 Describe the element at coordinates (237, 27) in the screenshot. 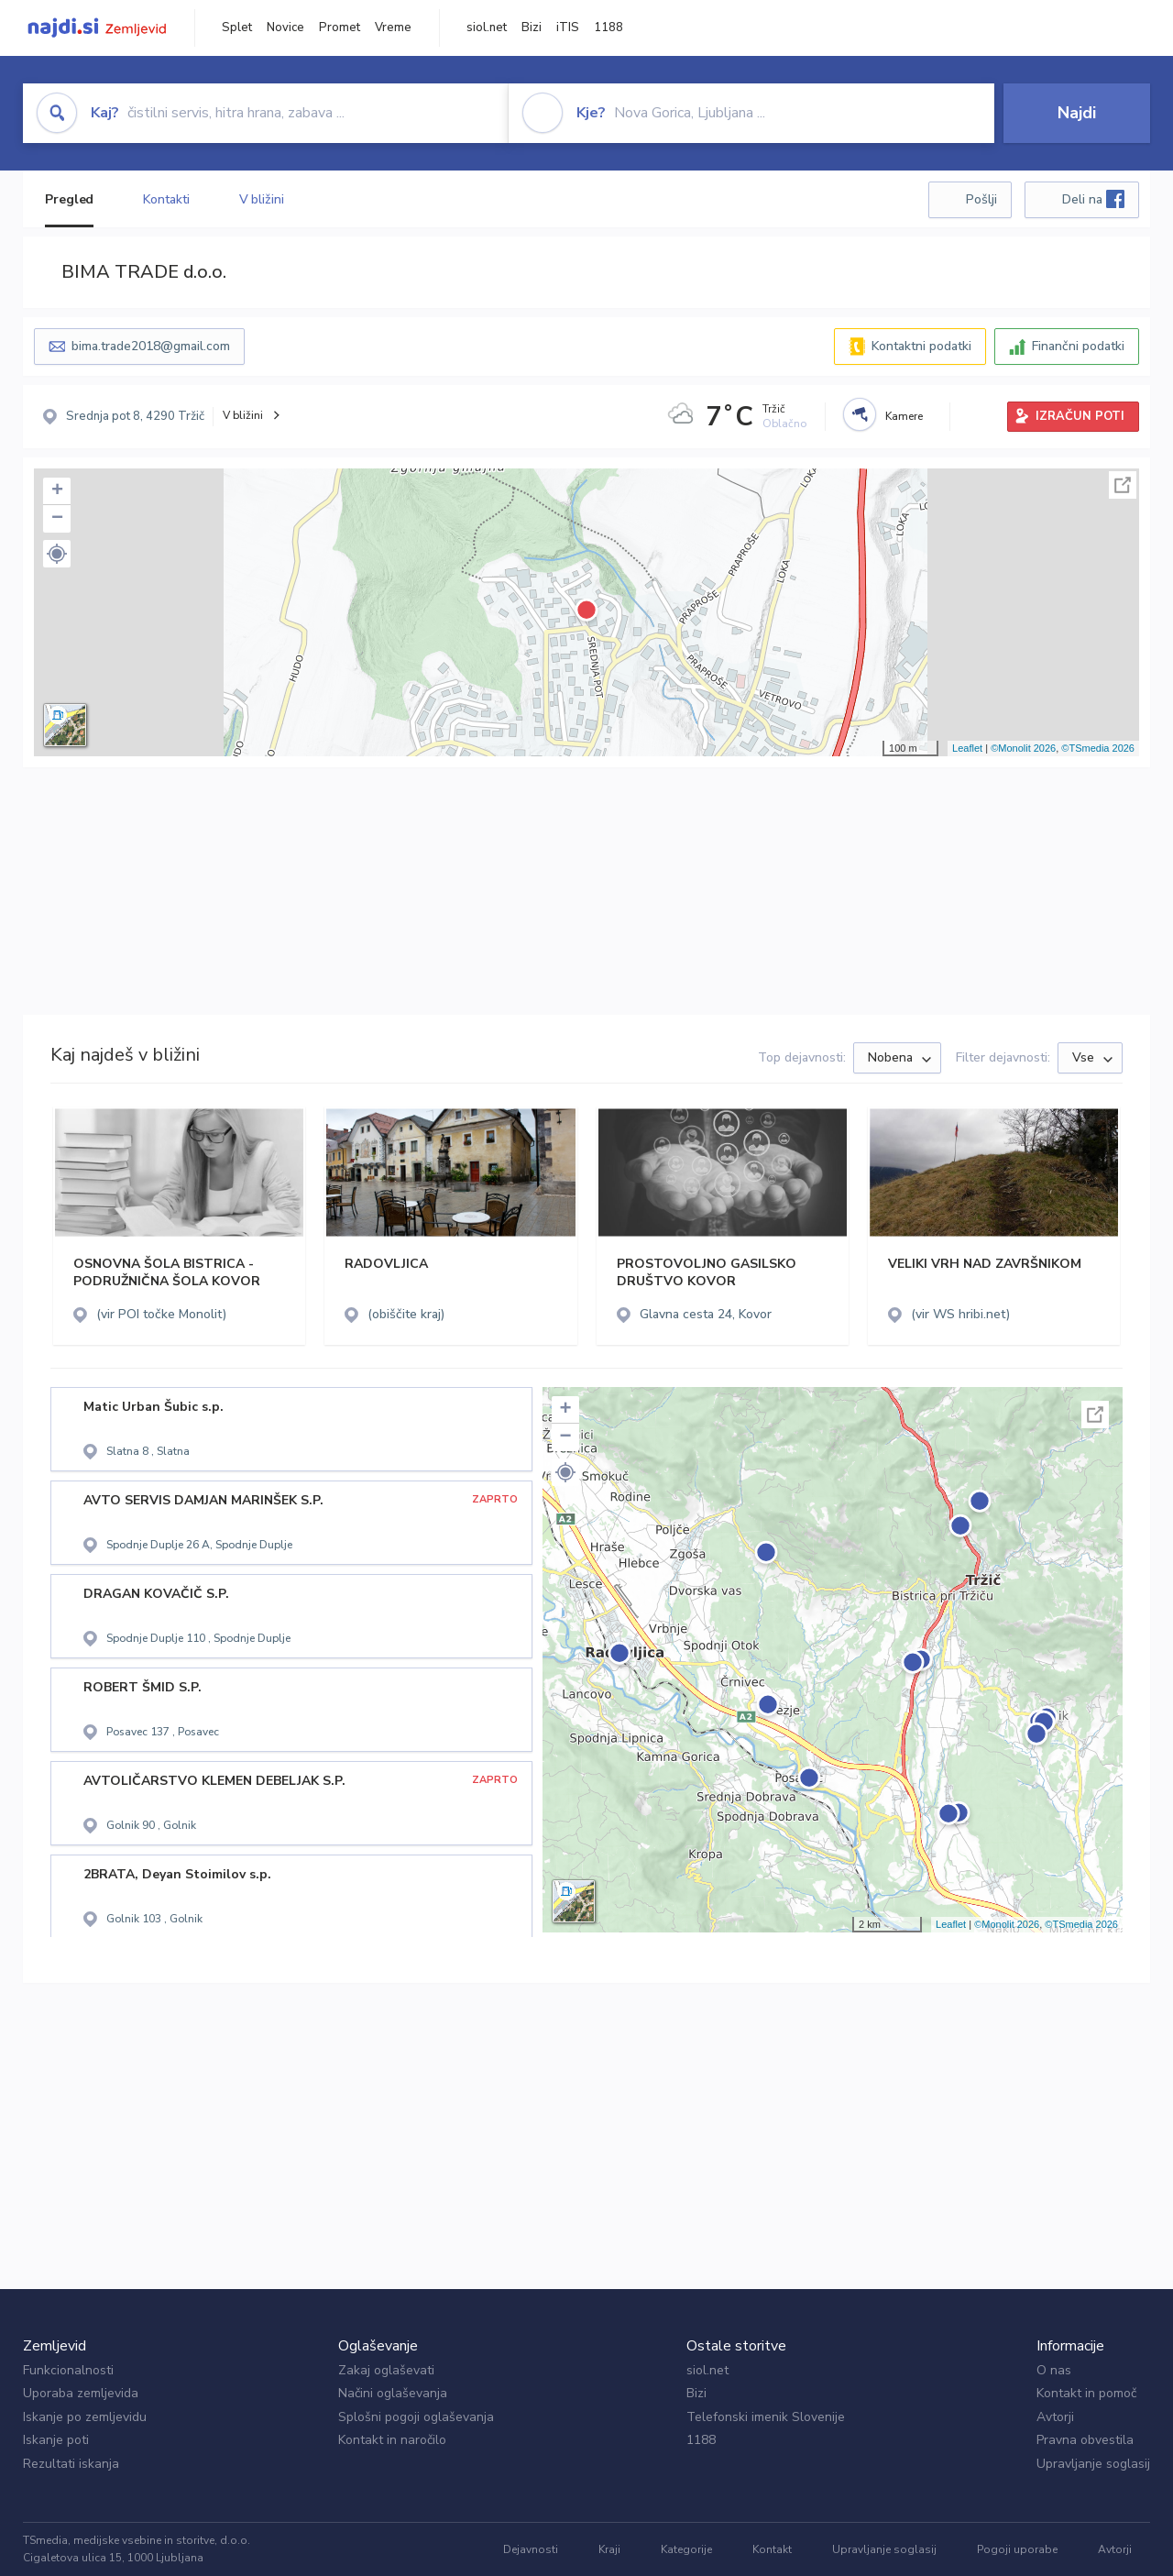

I see `Splet` at that location.